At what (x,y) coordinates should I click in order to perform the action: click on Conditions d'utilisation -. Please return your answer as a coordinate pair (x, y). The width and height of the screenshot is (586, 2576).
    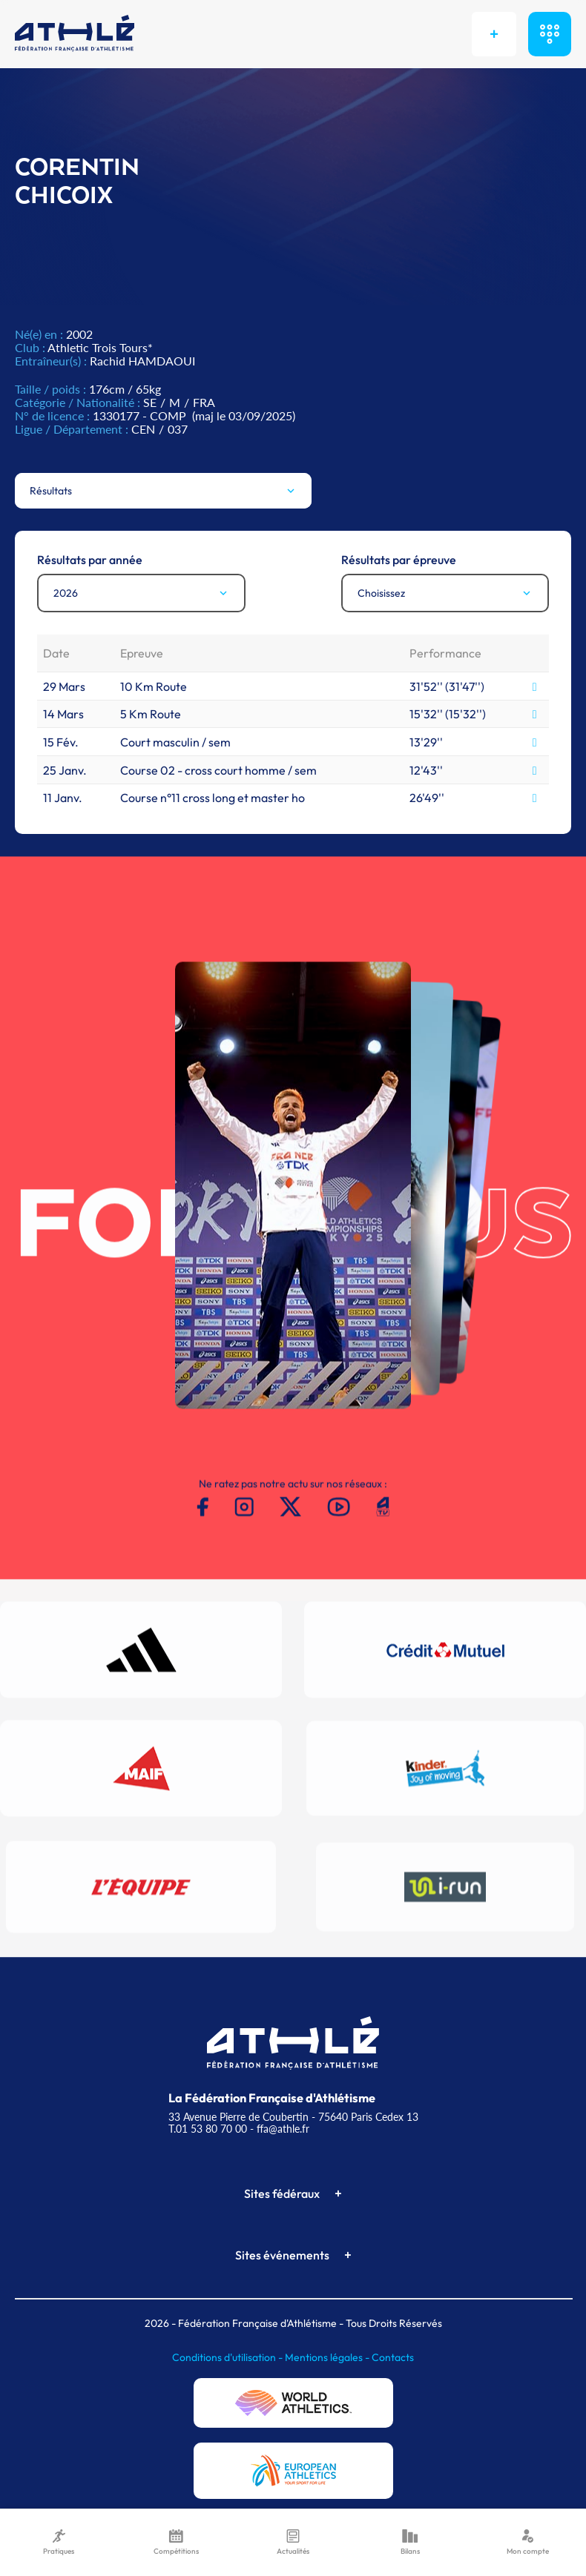
    Looking at the image, I should click on (228, 2357).